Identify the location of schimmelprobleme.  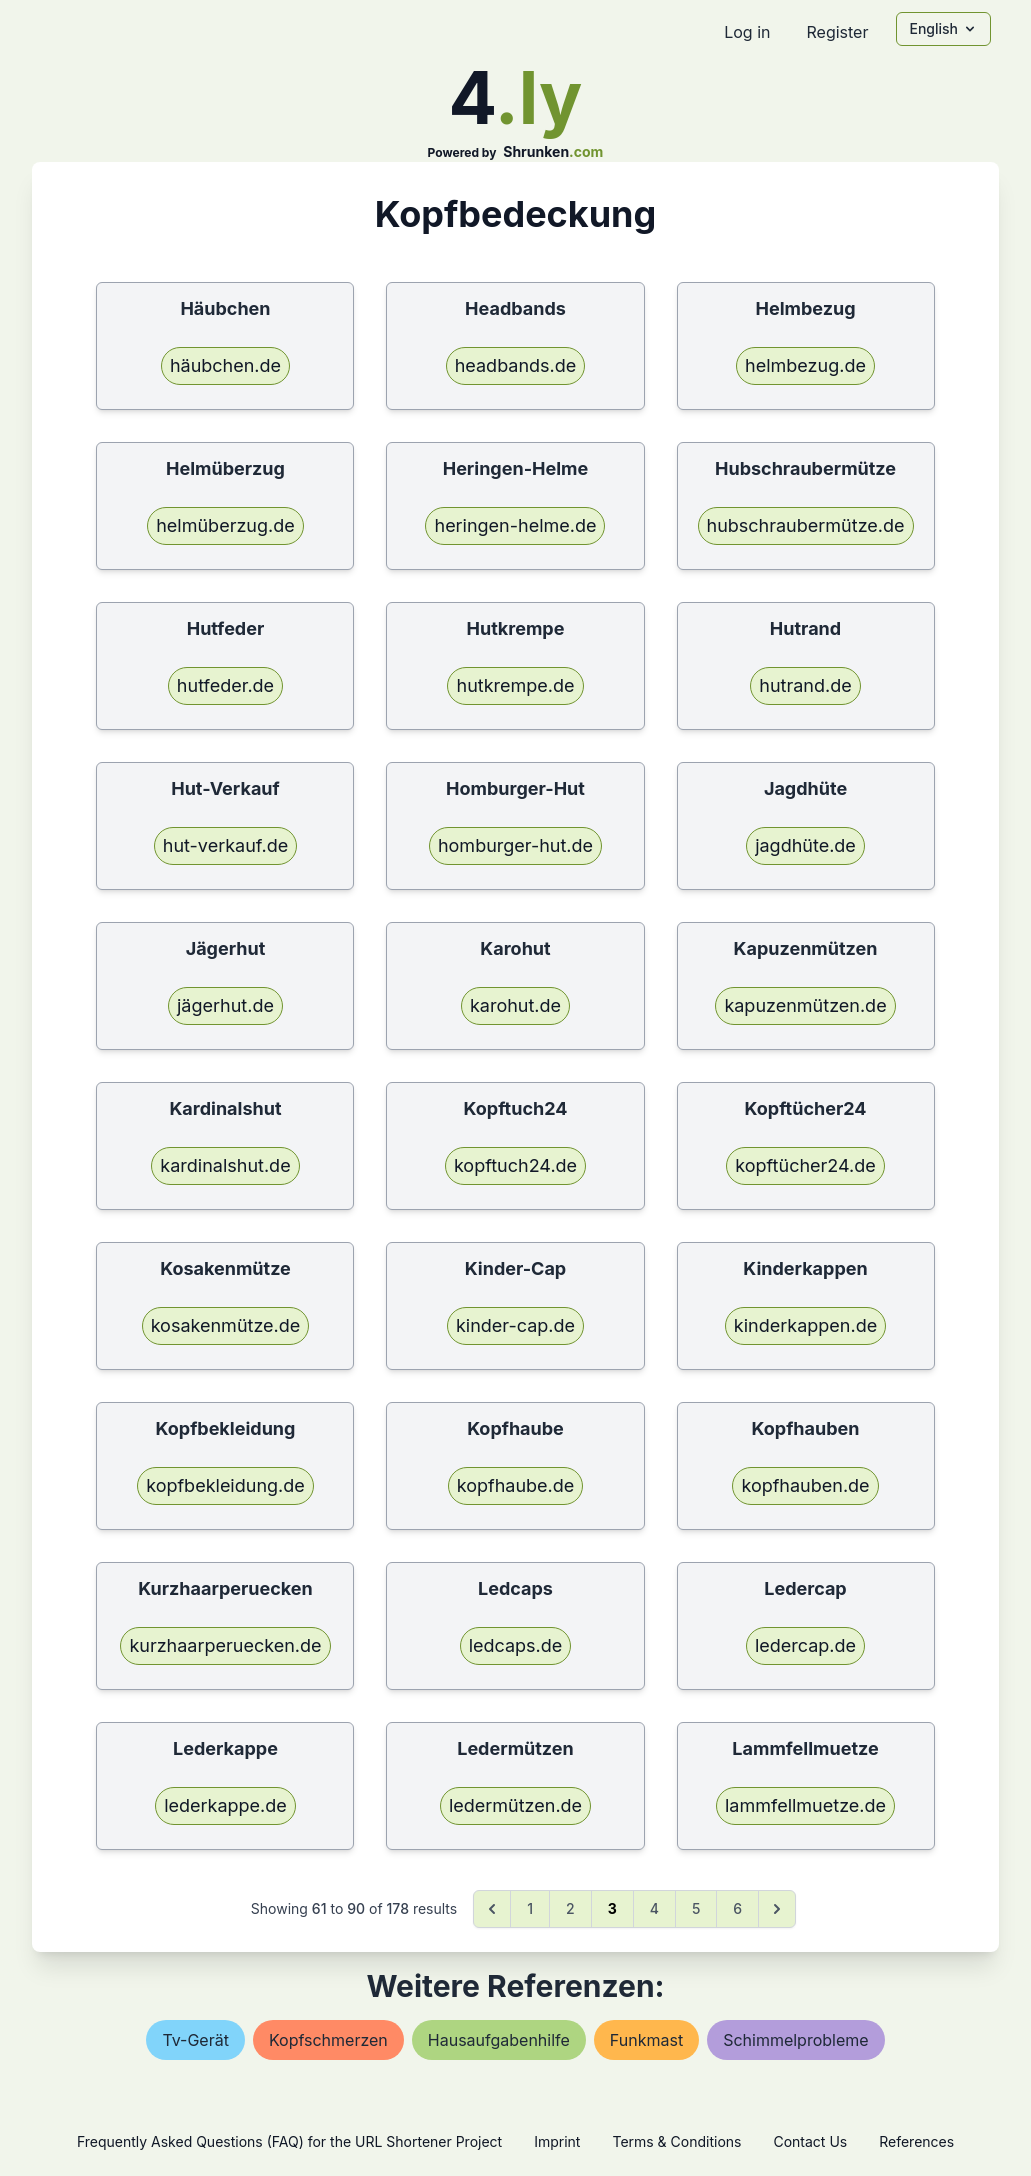
(795, 2040).